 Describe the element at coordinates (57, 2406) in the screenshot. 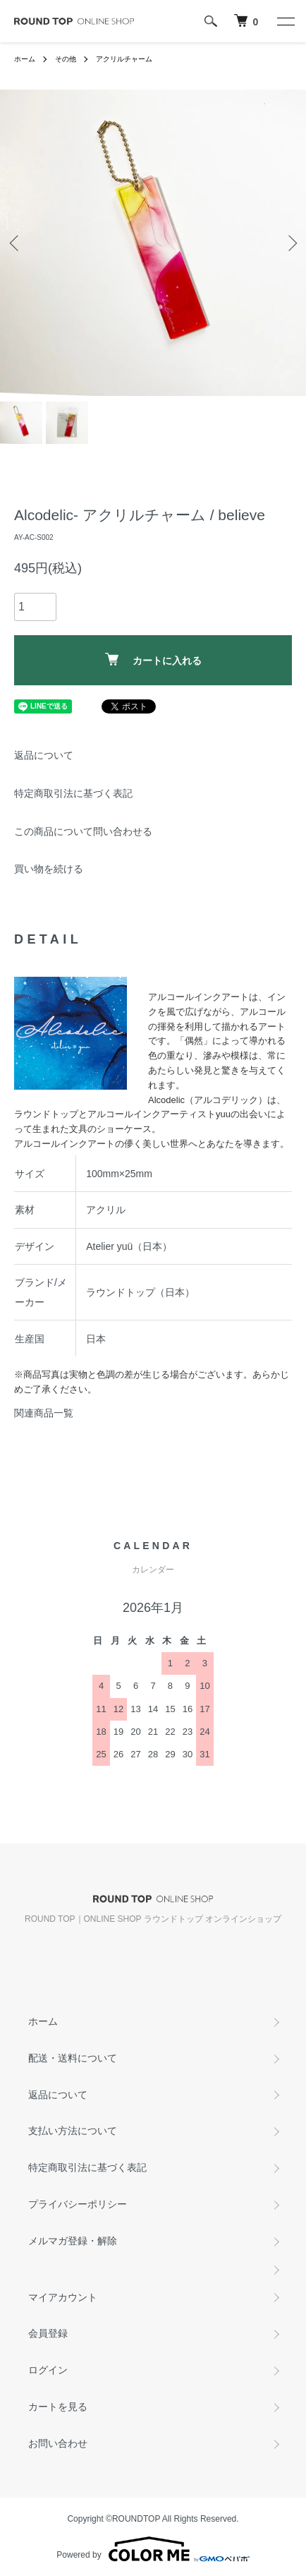

I see `カートを見る` at that location.